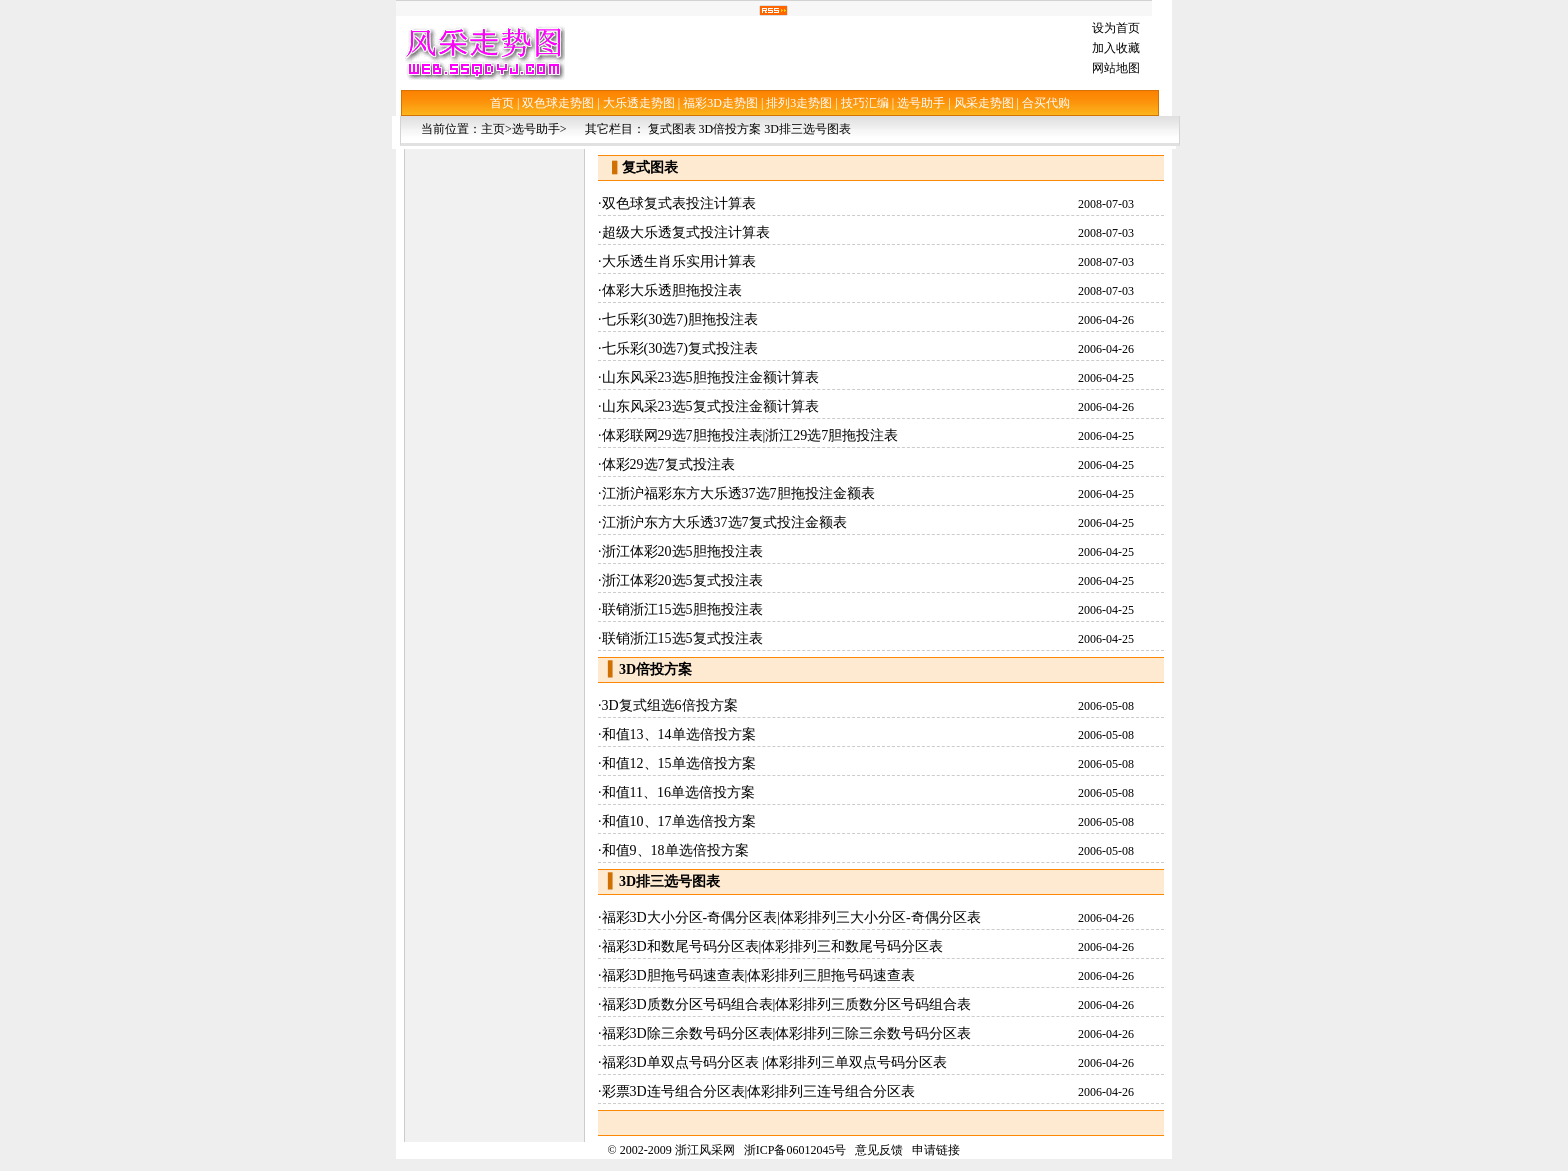 The image size is (1568, 1171). What do you see at coordinates (1116, 68) in the screenshot?
I see `网站地图` at bounding box center [1116, 68].